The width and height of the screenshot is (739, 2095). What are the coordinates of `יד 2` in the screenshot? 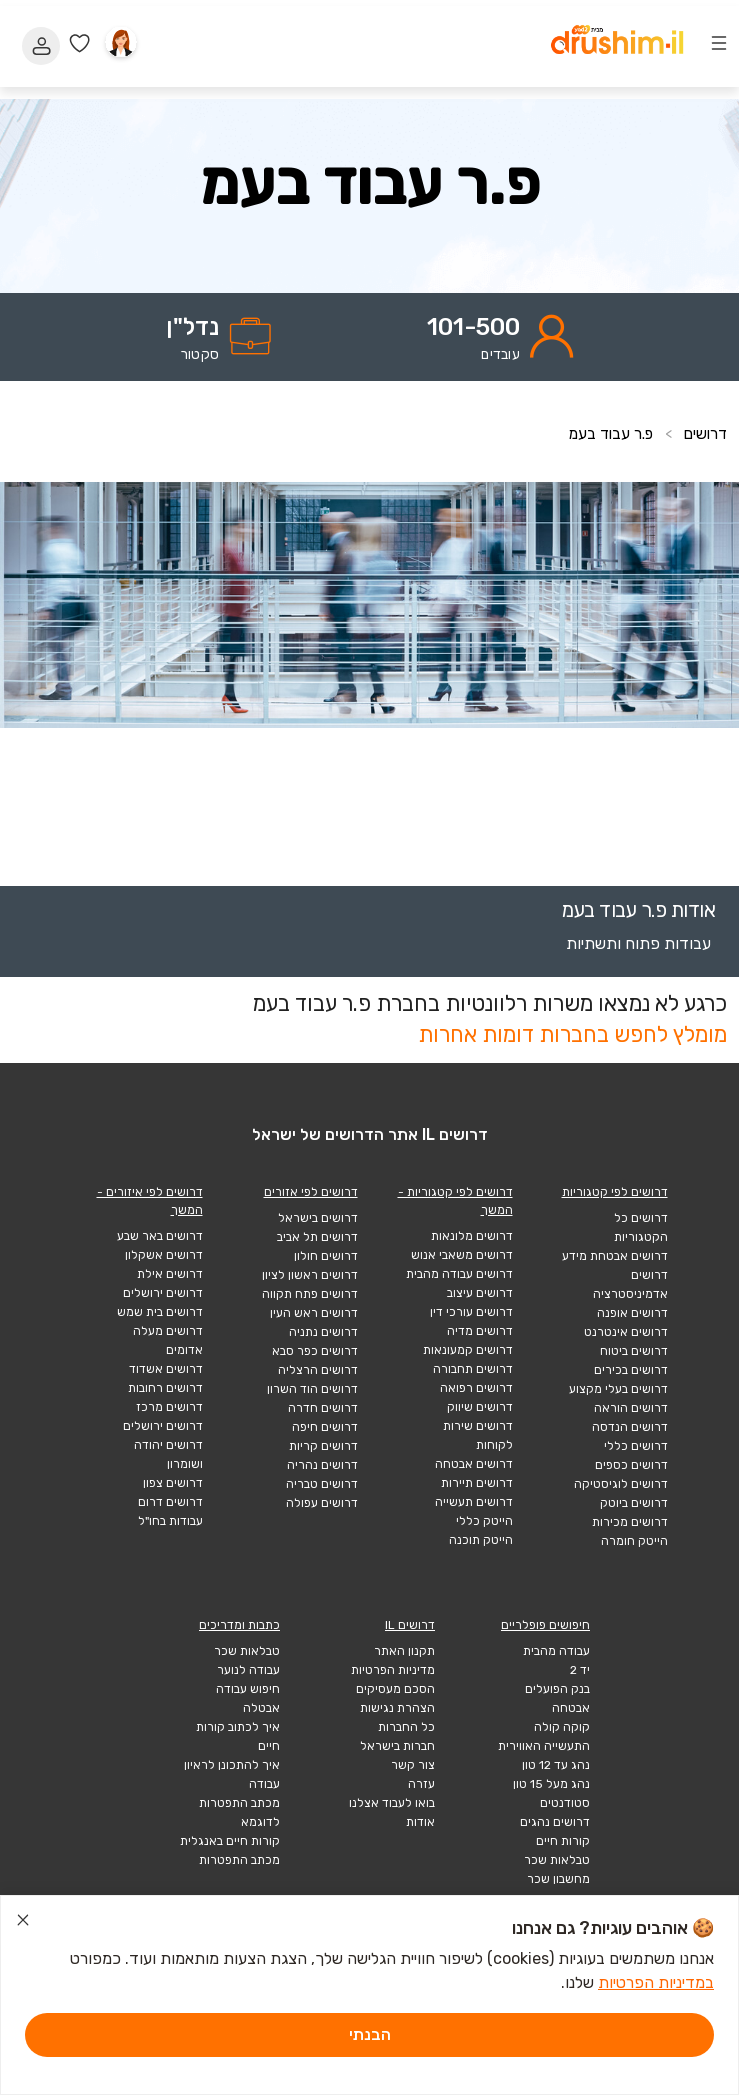 It's located at (580, 1670).